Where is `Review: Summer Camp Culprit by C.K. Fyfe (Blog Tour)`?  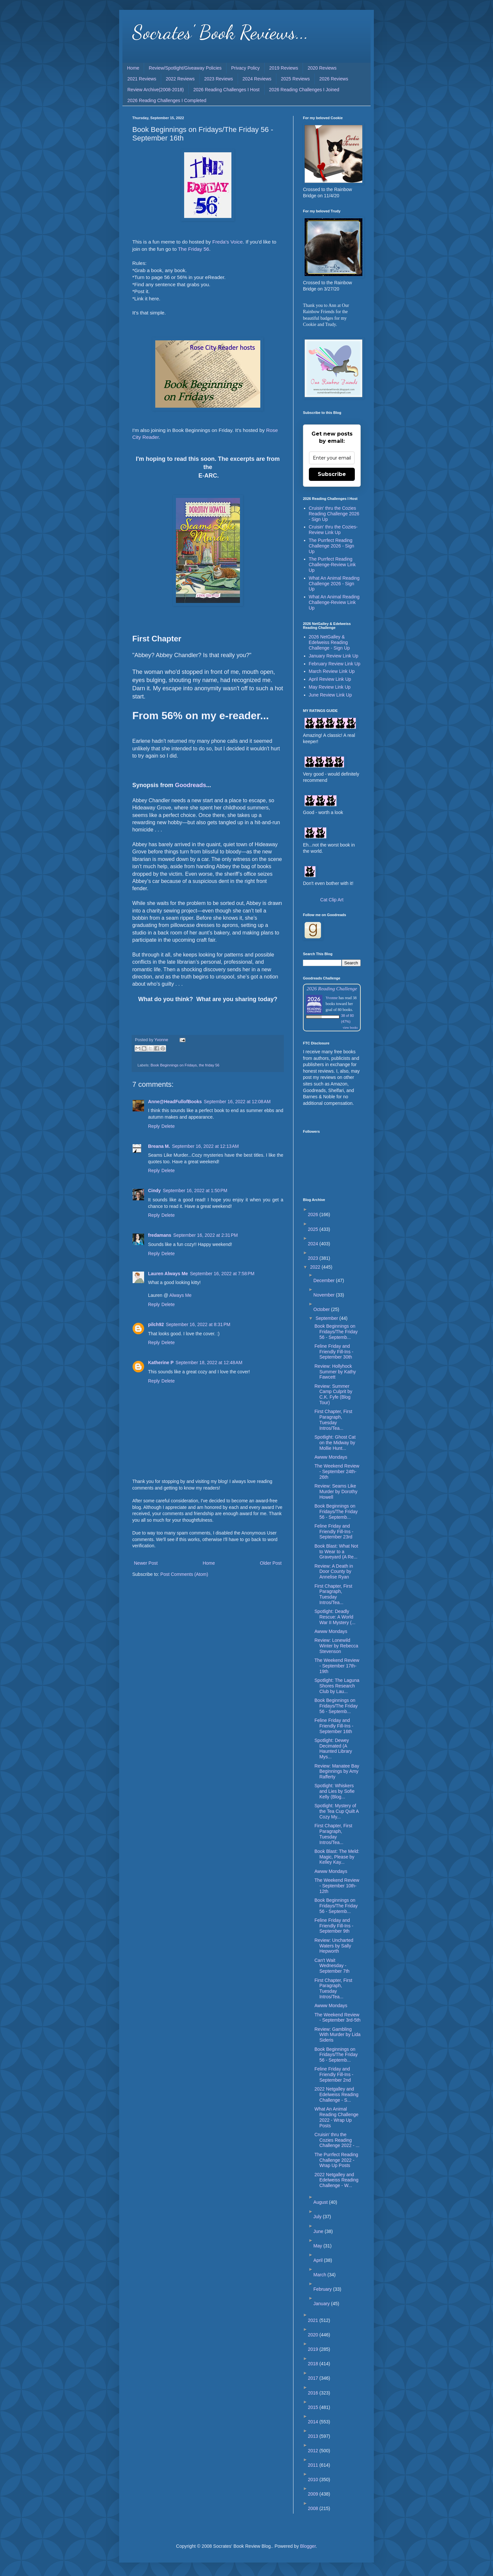 Review: Summer Camp Culprit by C.K. Fyfe (Blog Tour) is located at coordinates (333, 1394).